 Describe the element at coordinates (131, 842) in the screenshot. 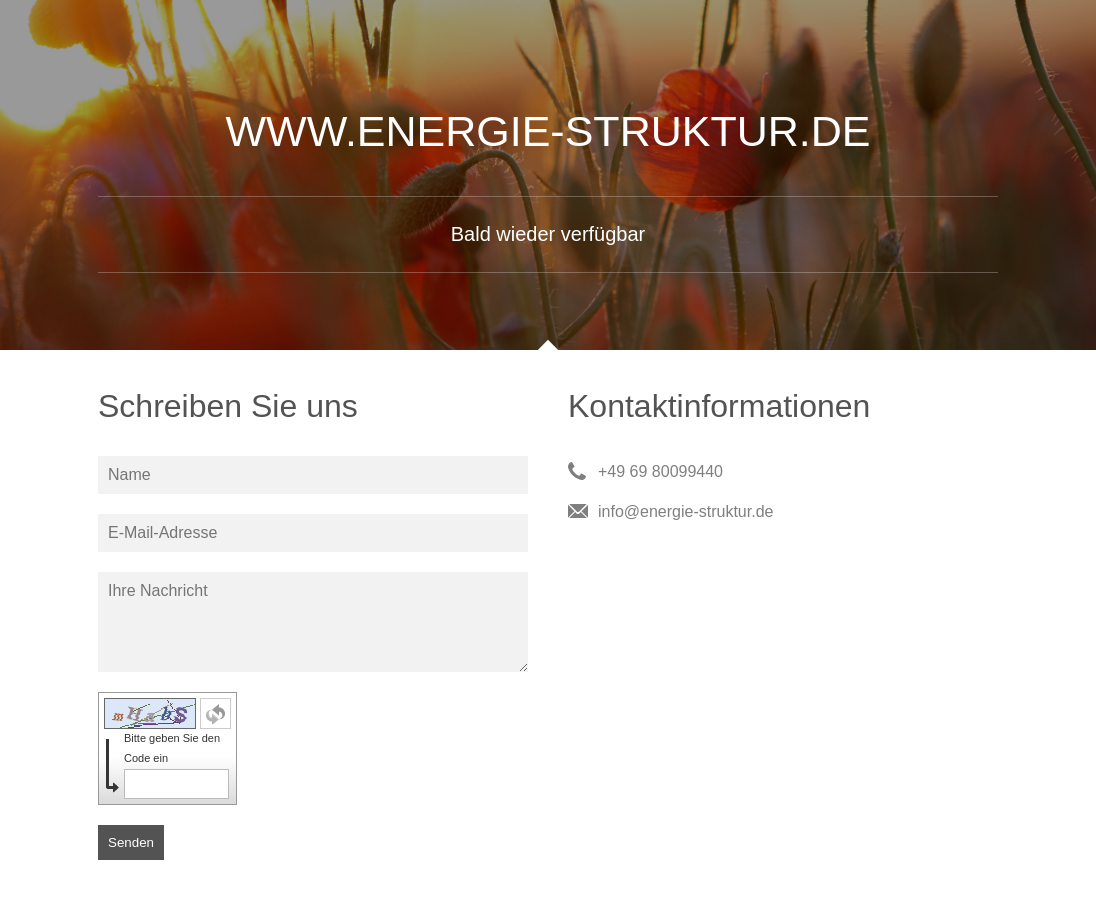

I see `Senden` at that location.